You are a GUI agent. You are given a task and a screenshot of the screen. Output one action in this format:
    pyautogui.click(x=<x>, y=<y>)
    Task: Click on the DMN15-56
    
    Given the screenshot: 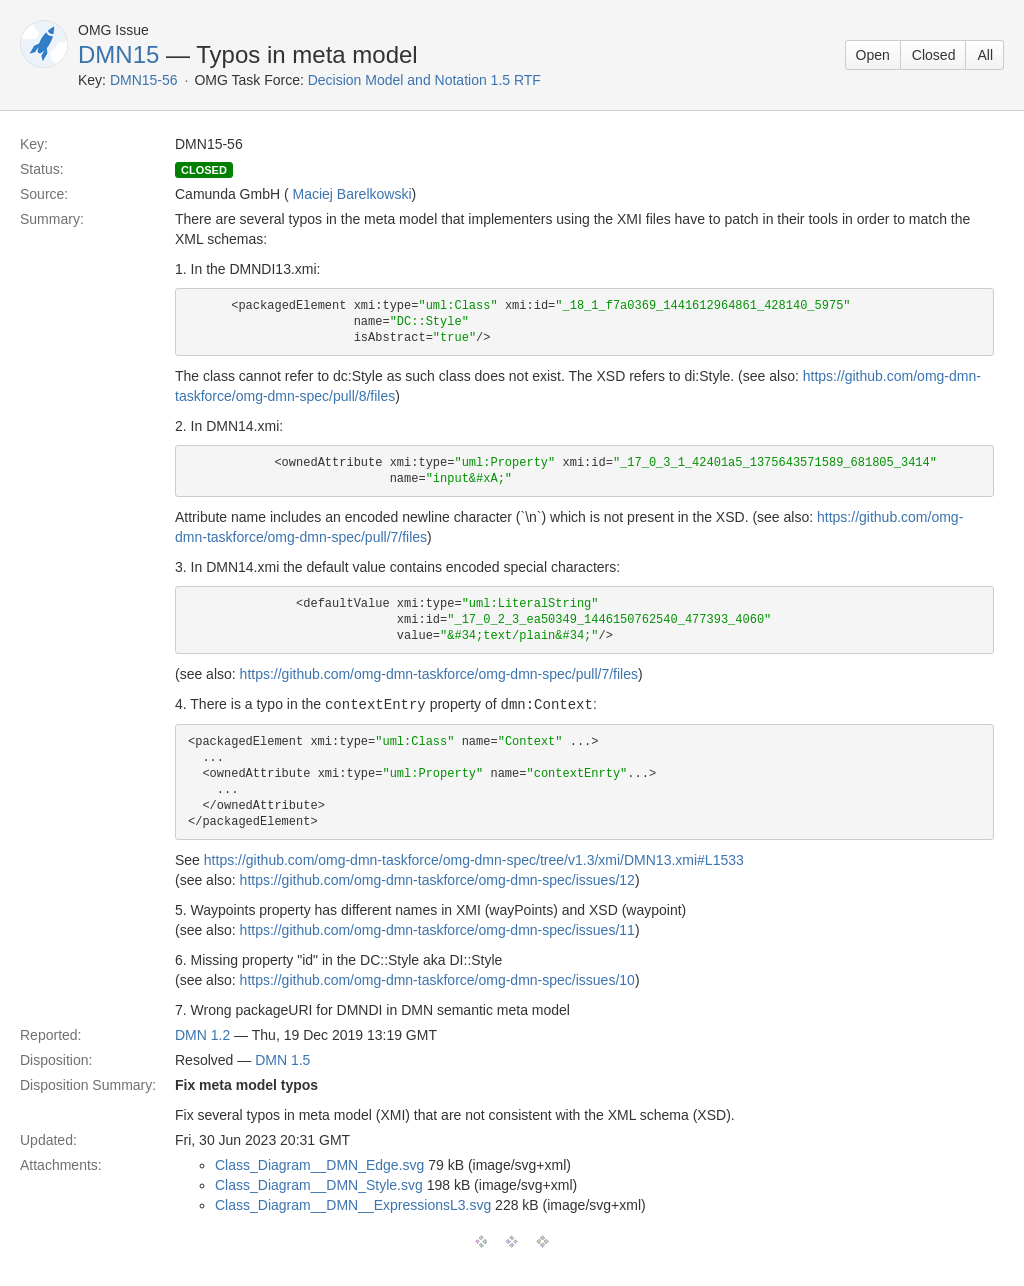 What is the action you would take?
    pyautogui.click(x=144, y=80)
    